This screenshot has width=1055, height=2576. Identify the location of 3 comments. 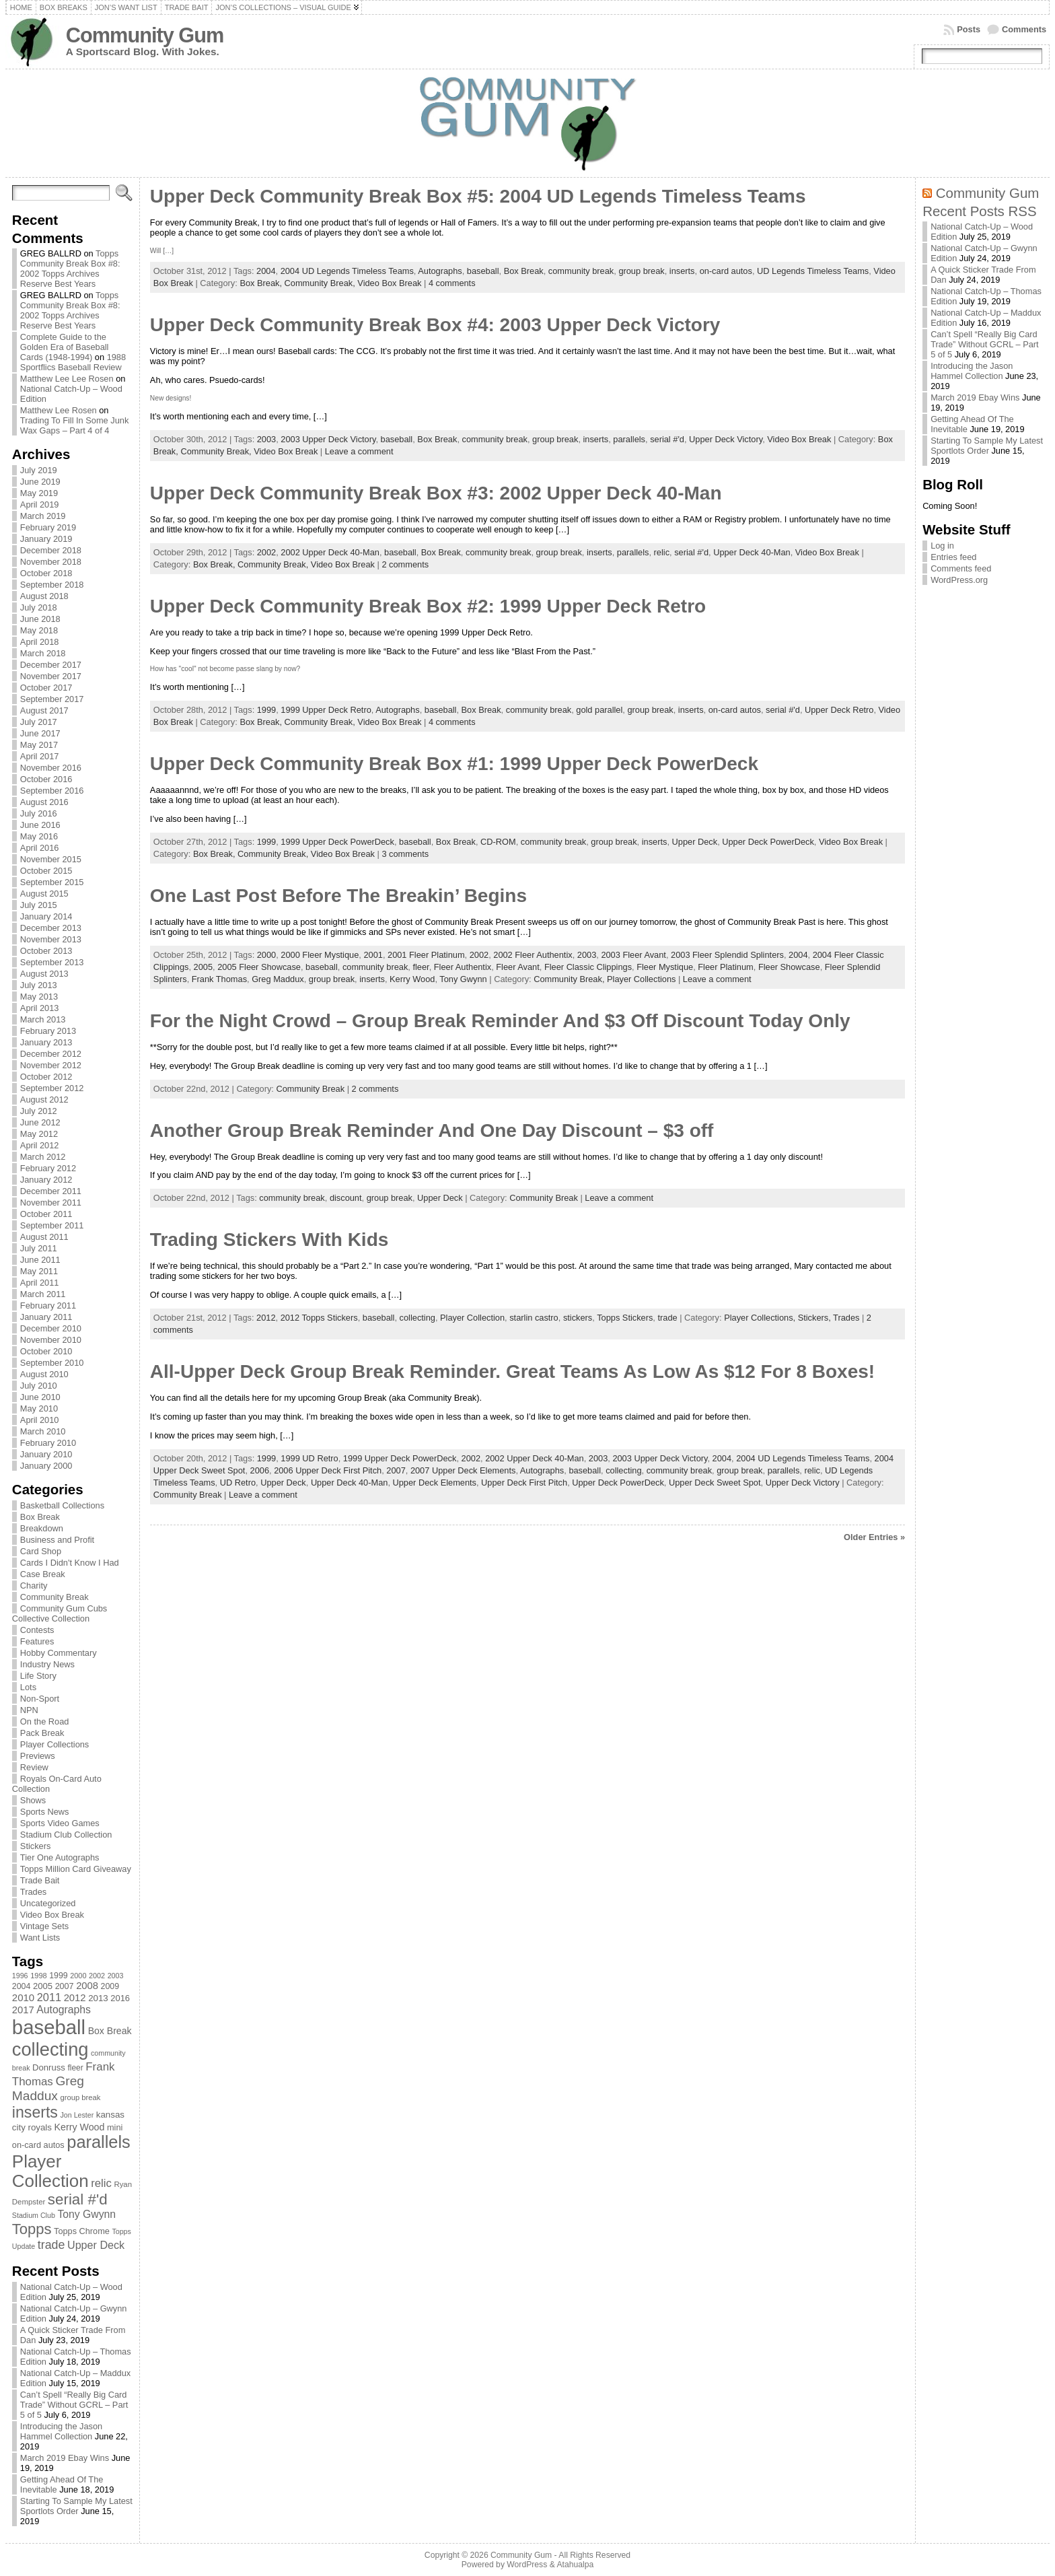
(405, 854).